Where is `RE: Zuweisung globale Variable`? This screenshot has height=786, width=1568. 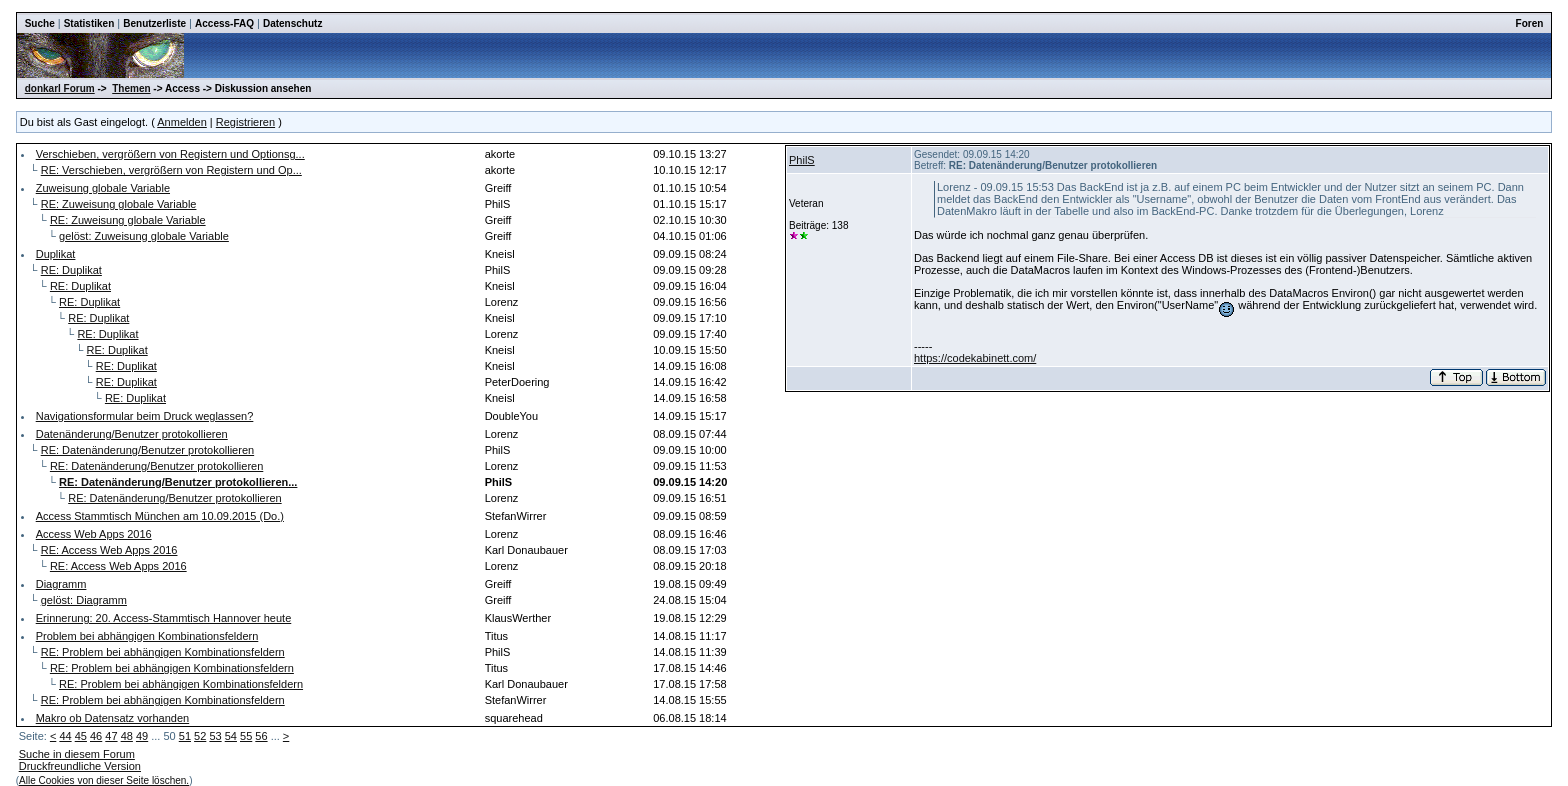 RE: Zuweisung globale Variable is located at coordinates (119, 204).